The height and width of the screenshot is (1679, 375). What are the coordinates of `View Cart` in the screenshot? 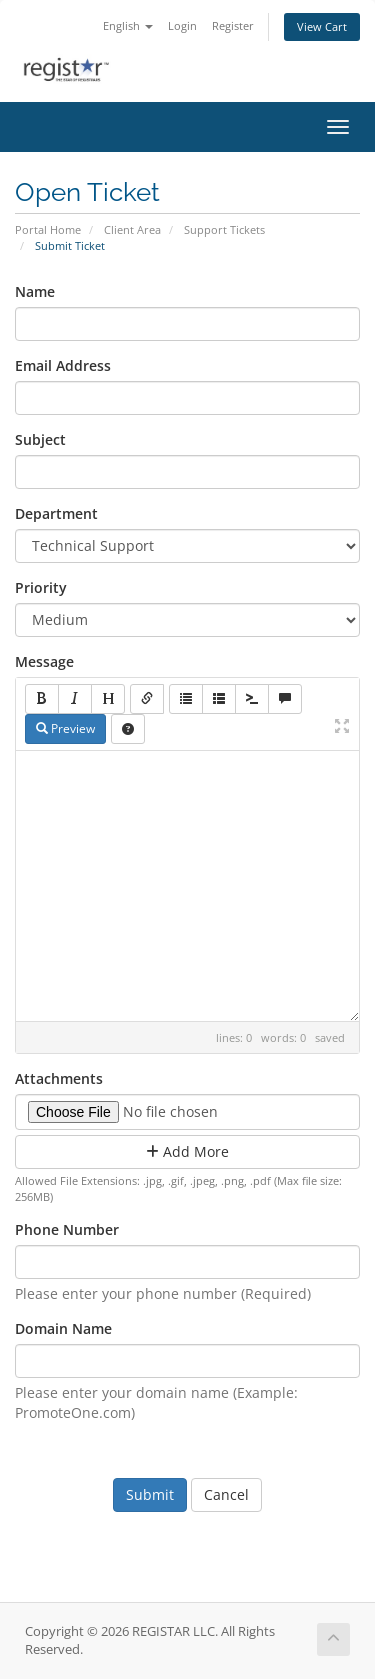 It's located at (322, 26).